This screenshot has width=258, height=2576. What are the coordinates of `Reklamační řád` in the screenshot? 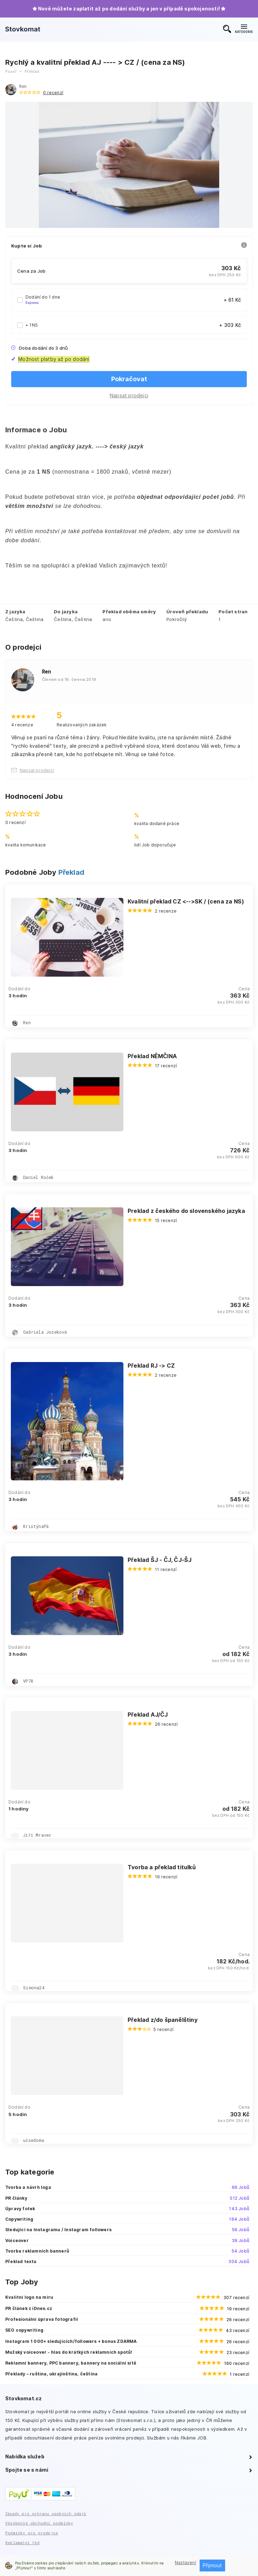 It's located at (22, 2542).